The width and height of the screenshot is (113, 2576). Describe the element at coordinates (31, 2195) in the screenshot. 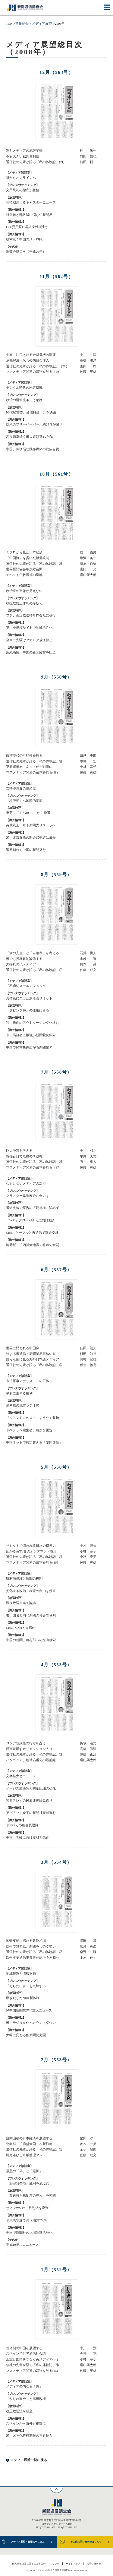

I see `「放送持ち株制度の導入」を諮問` at that location.